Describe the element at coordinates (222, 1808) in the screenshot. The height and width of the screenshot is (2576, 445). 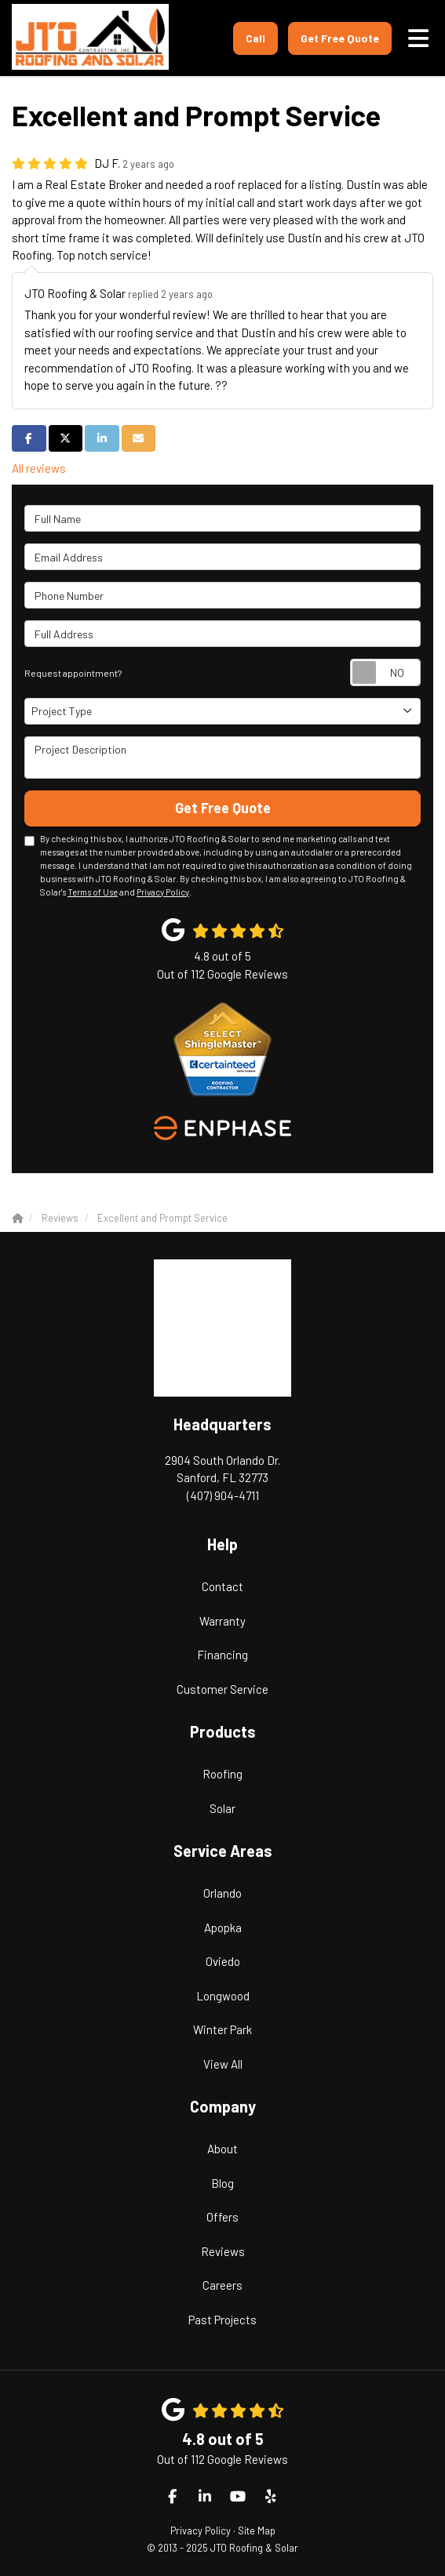
I see `Solar` at that location.